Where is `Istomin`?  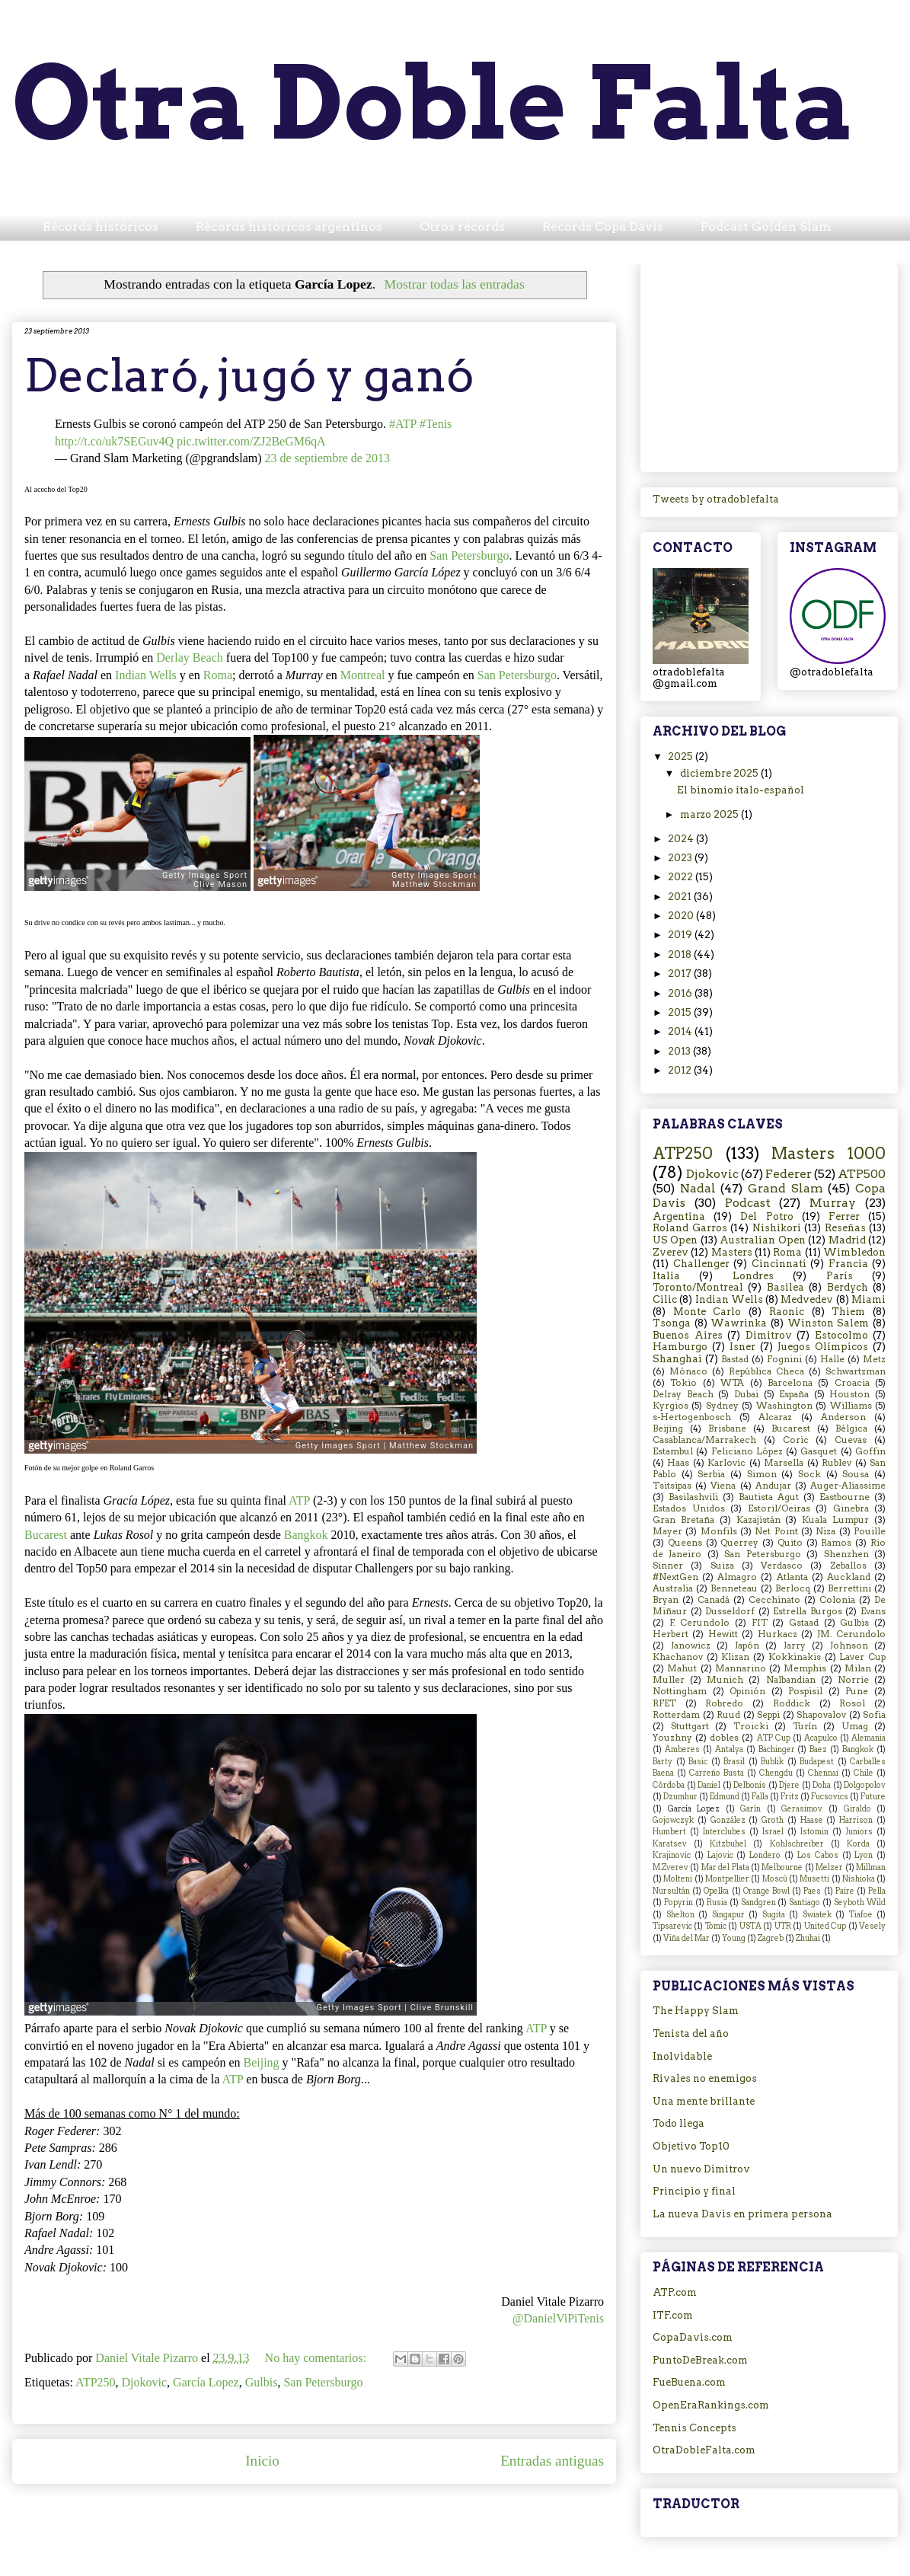
Istomin is located at coordinates (814, 1832).